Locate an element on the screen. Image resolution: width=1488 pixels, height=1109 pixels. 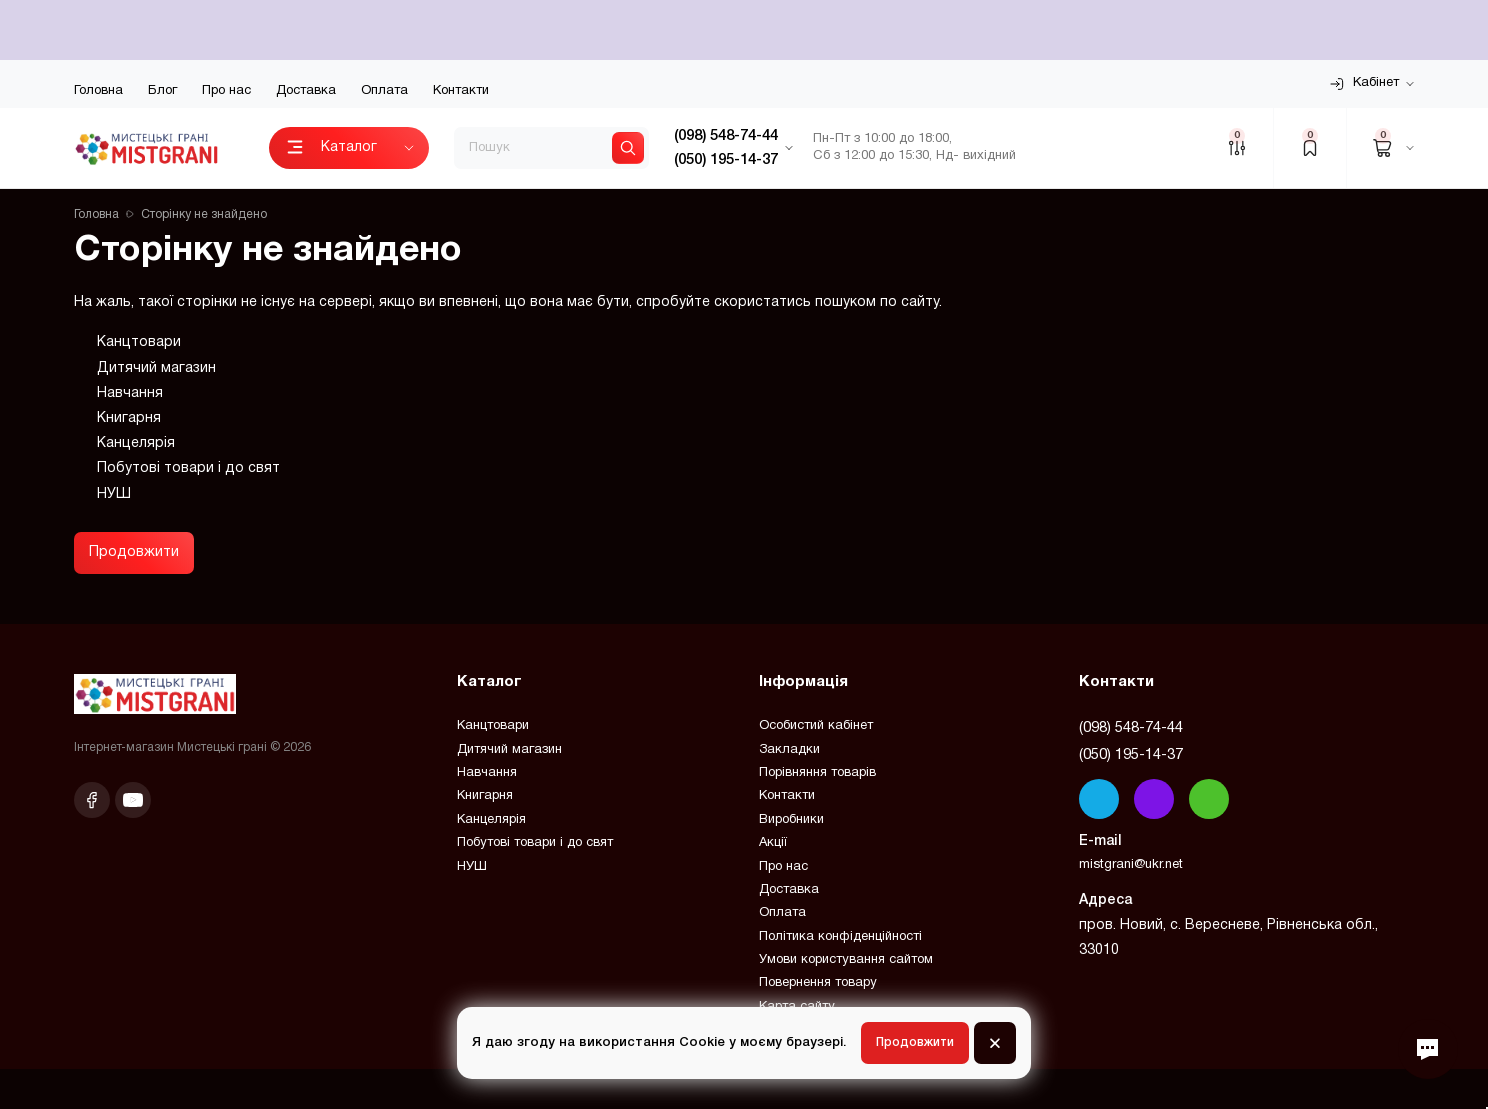
(050) 195-14-37 is located at coordinates (1131, 755).